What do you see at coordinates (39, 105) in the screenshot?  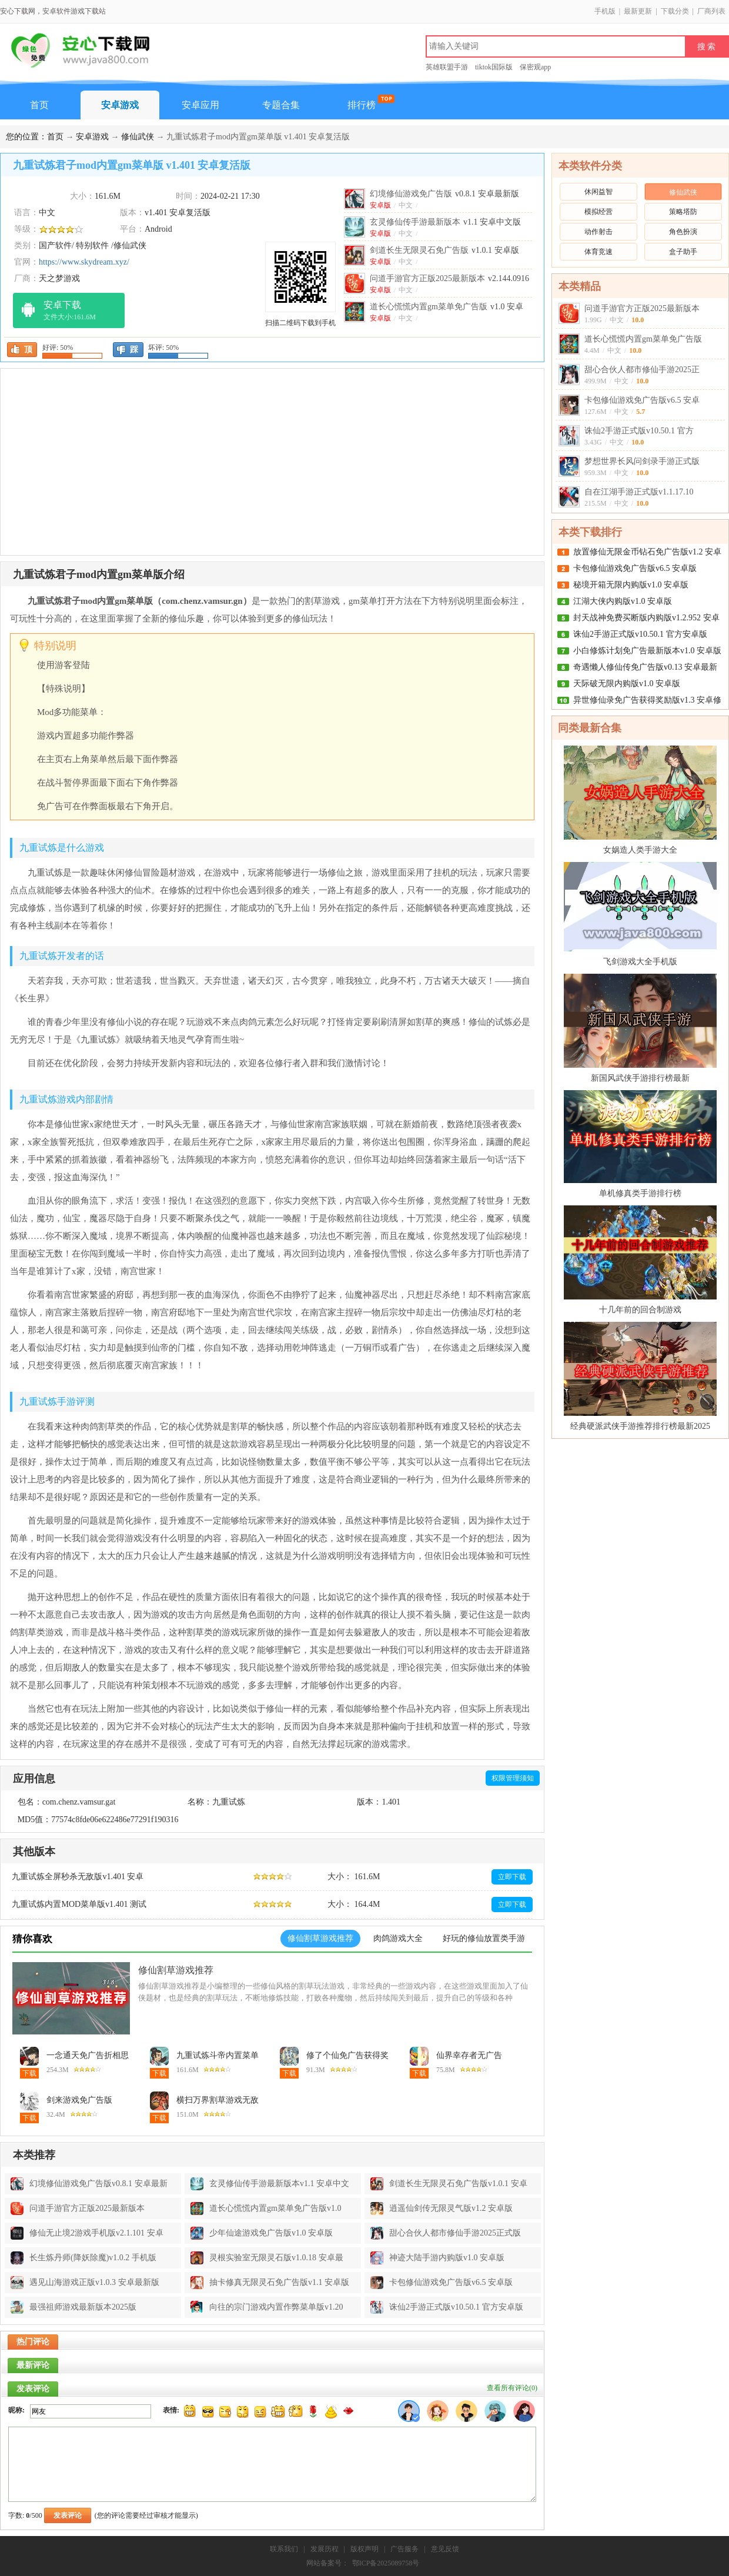 I see `首页` at bounding box center [39, 105].